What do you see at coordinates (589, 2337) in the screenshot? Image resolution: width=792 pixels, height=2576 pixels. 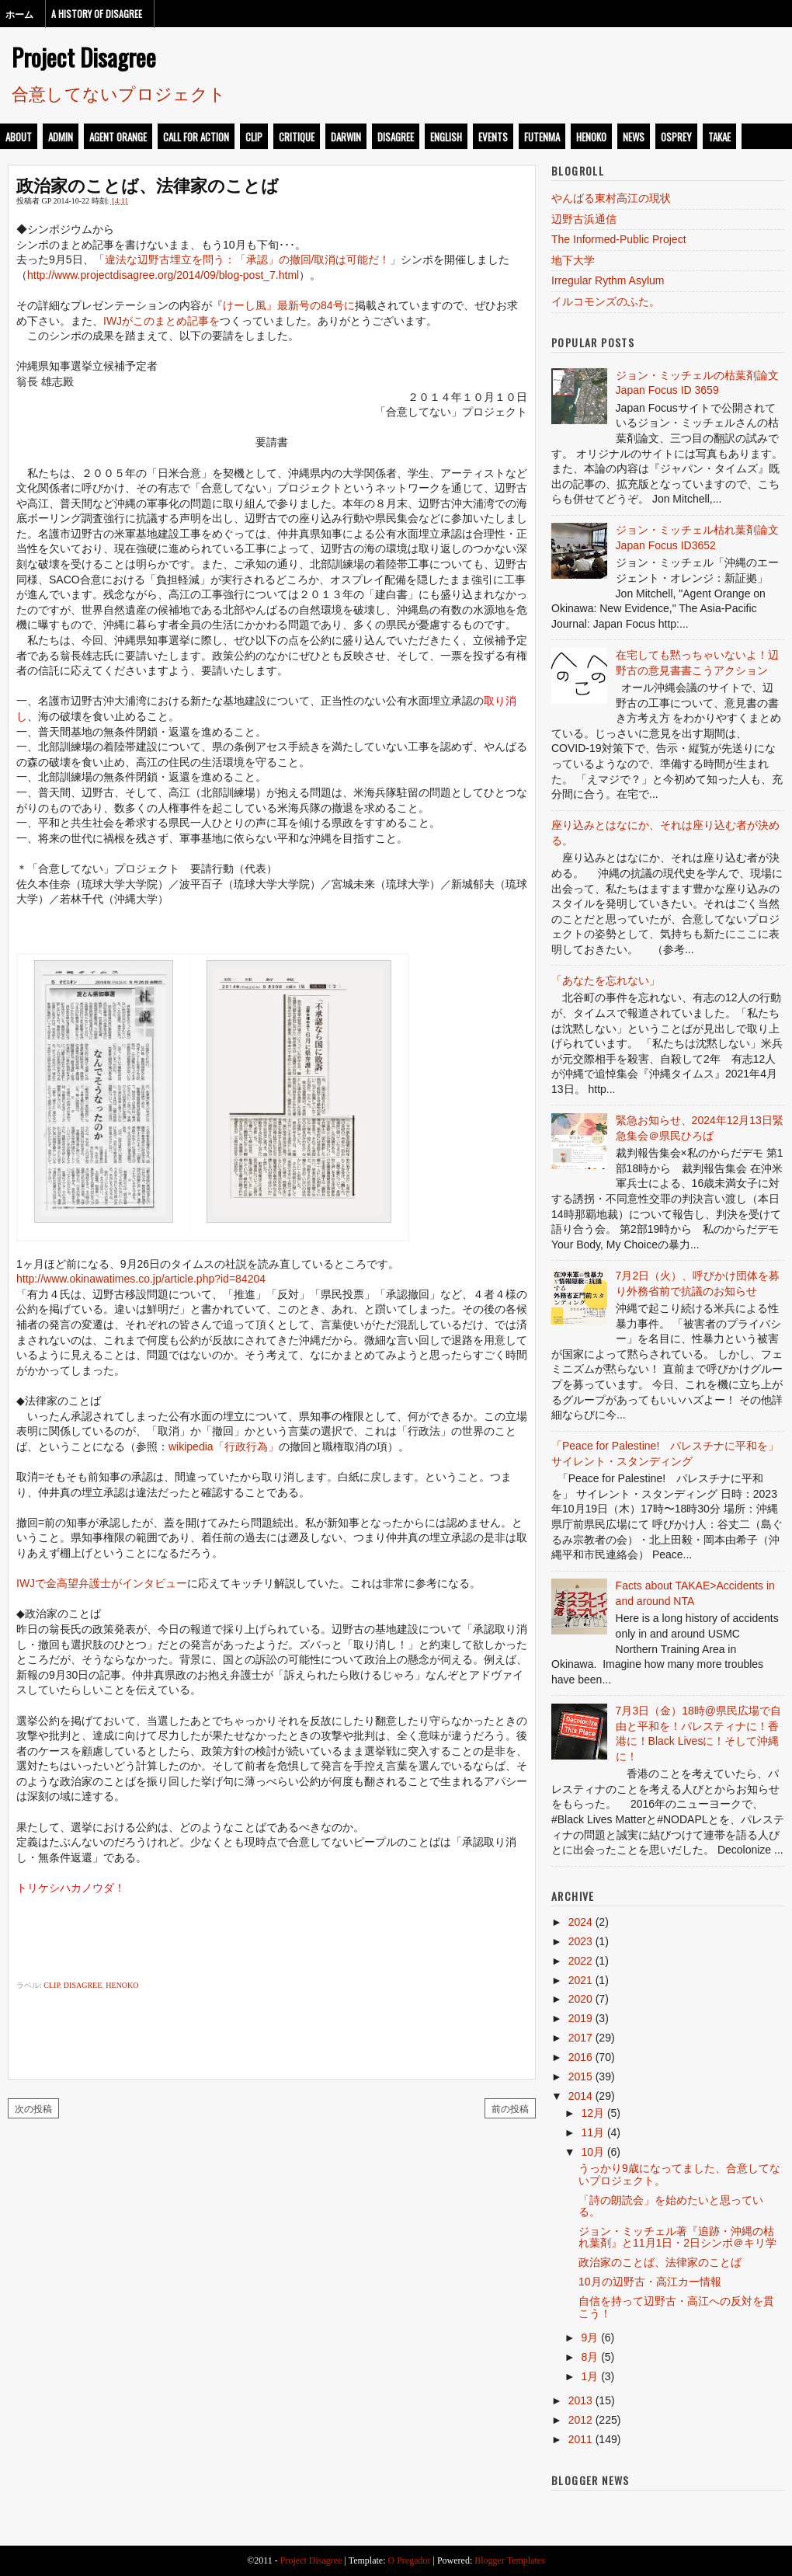 I see `9月` at bounding box center [589, 2337].